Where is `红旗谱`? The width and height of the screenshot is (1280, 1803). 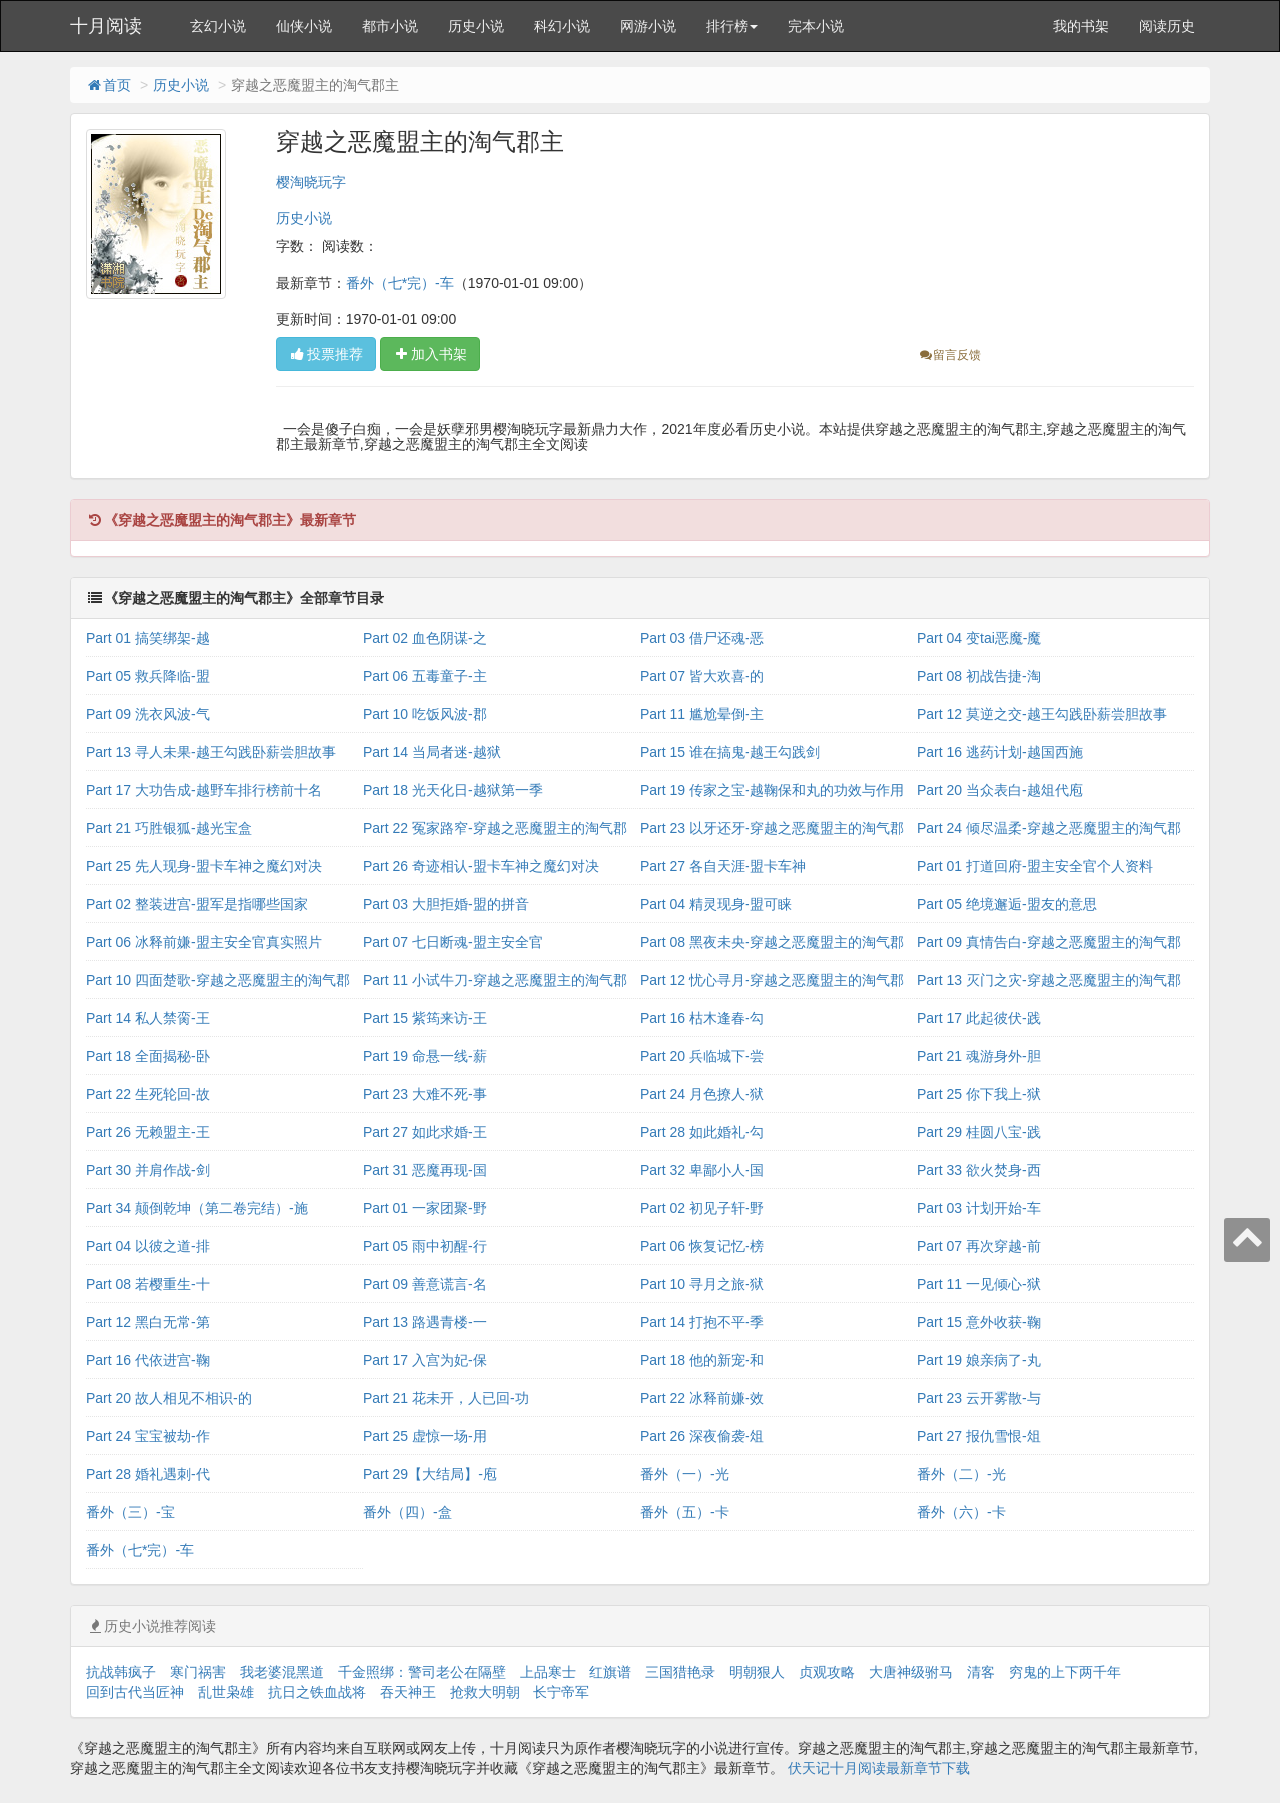 红旗谱 is located at coordinates (610, 1672).